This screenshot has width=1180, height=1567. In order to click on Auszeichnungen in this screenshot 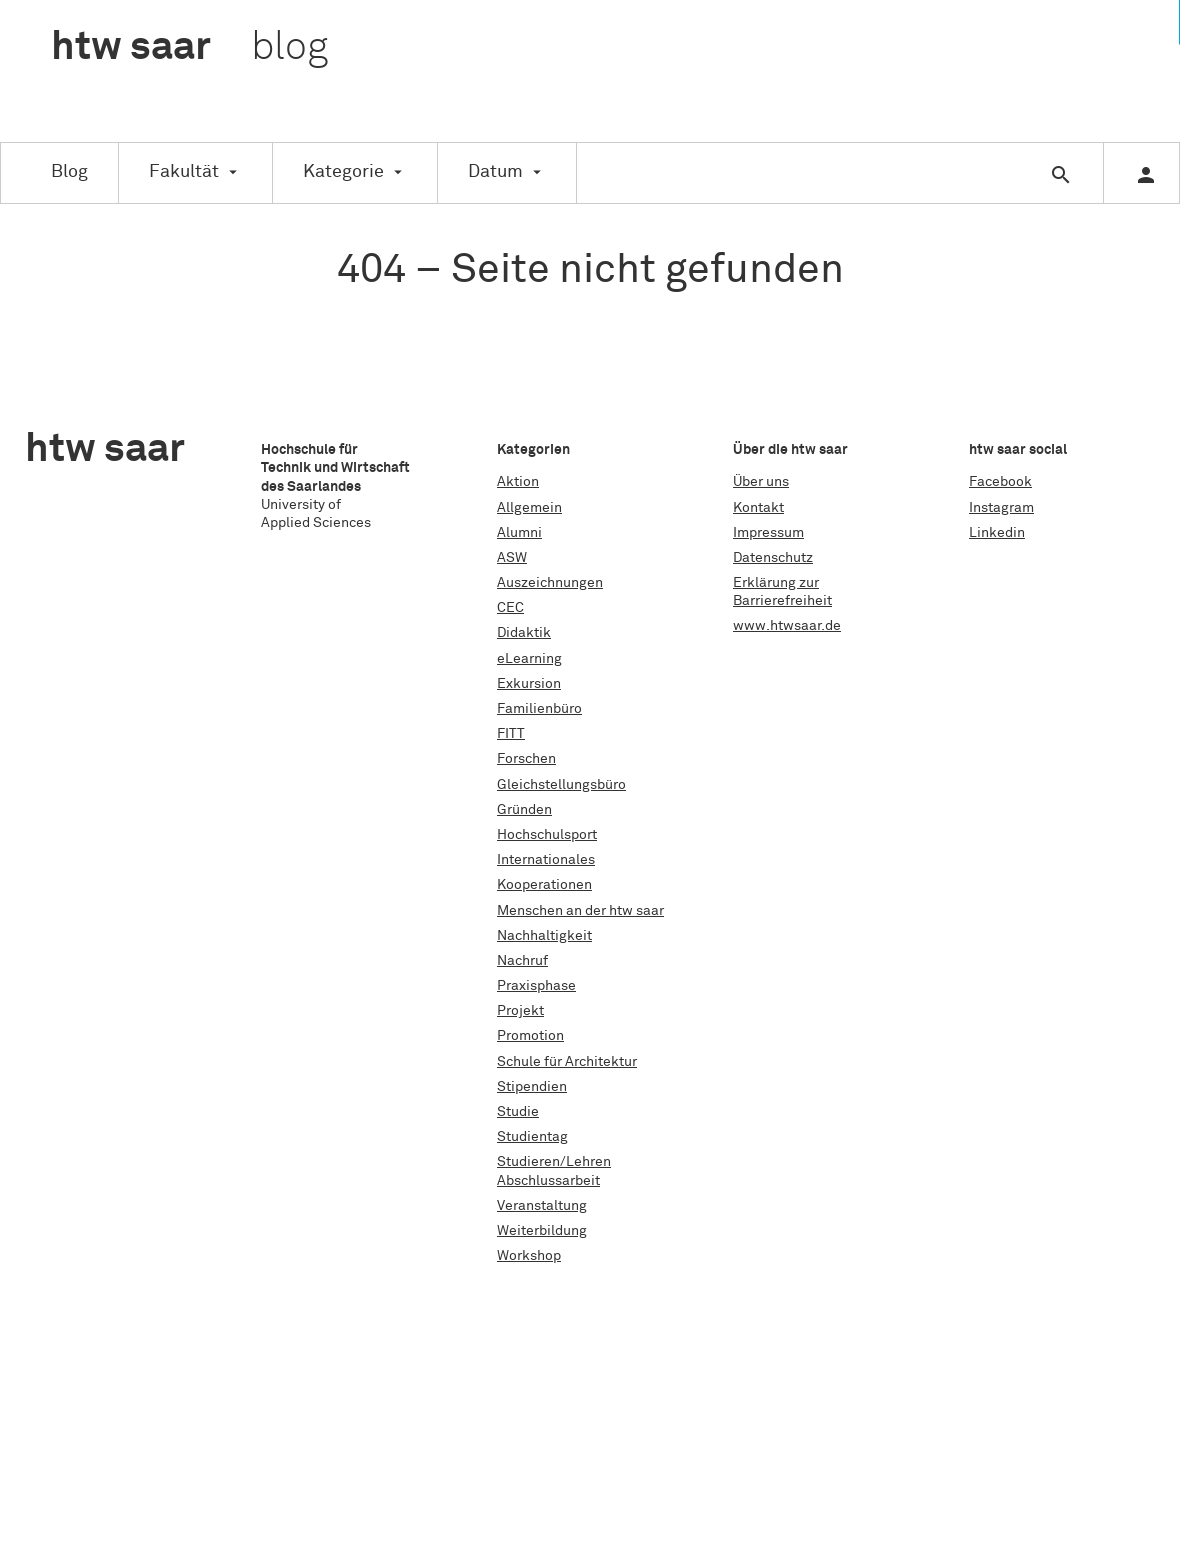, I will do `click(550, 583)`.